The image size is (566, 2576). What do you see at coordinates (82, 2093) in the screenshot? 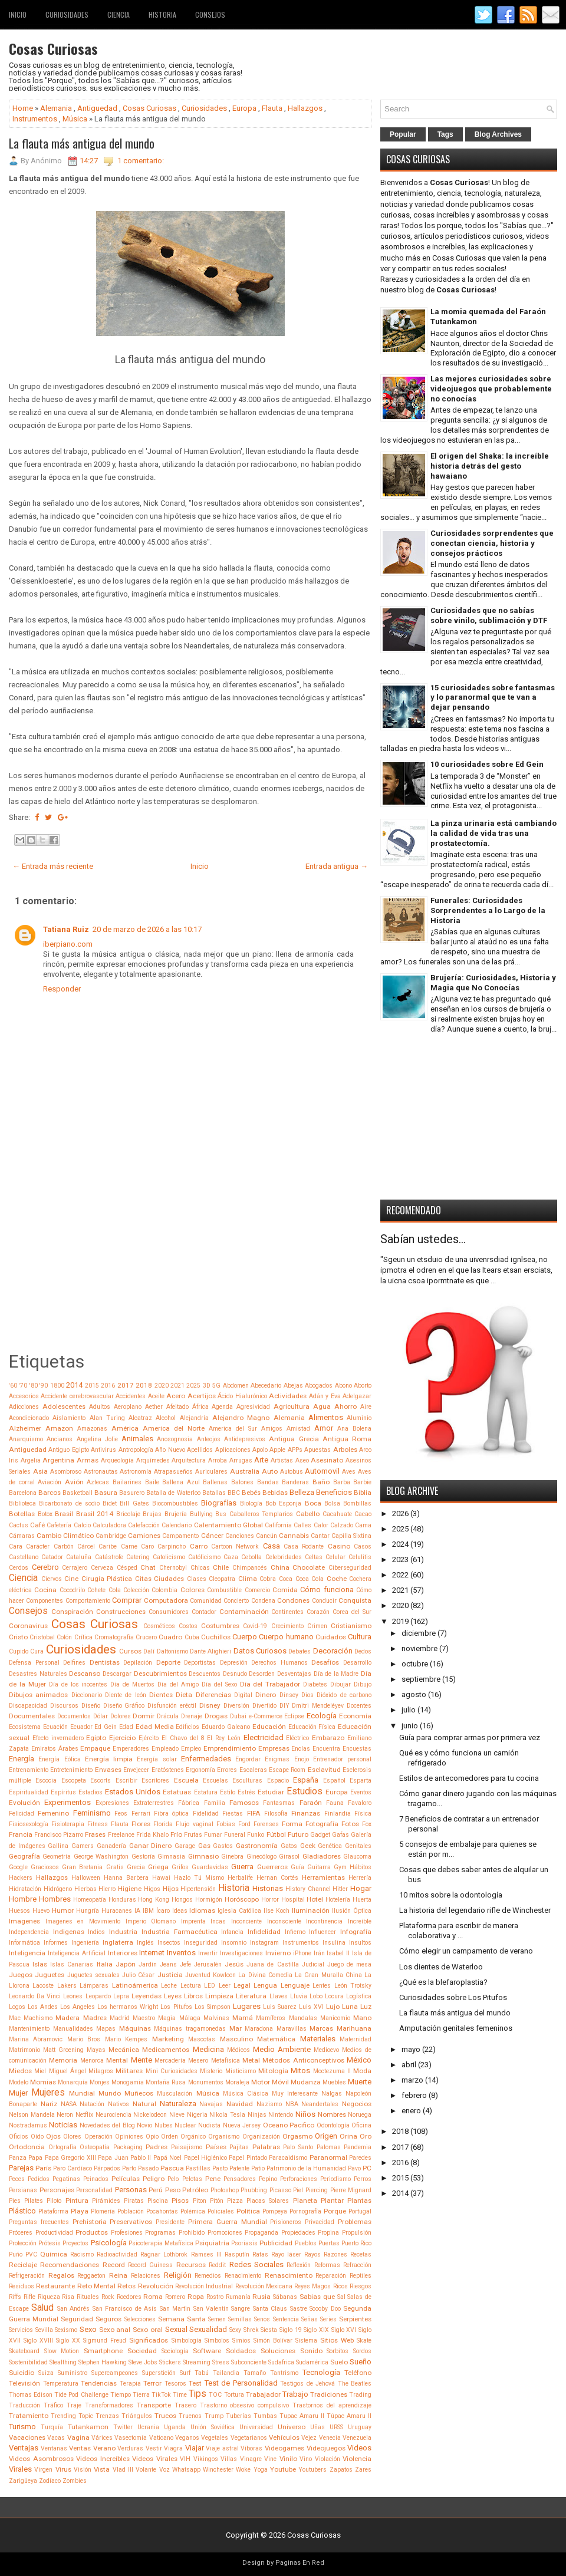
I see `Mundial` at bounding box center [82, 2093].